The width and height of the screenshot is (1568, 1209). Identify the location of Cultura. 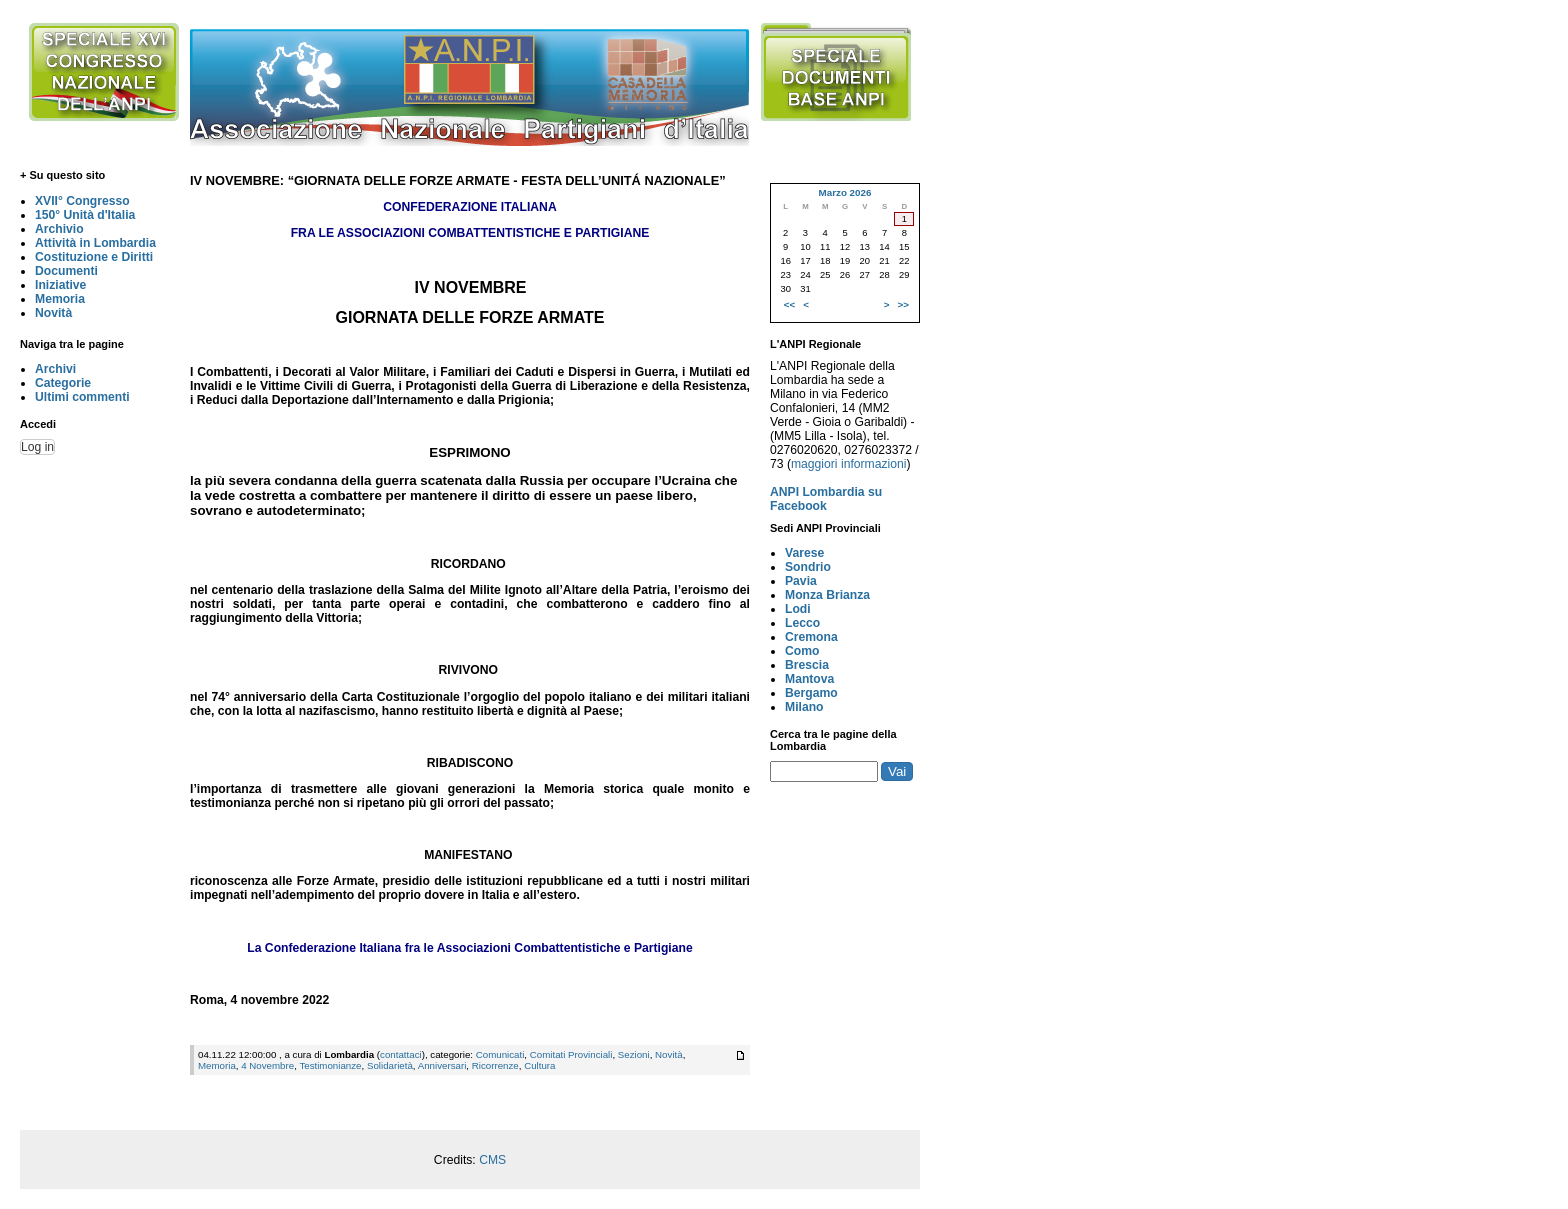
(539, 1065).